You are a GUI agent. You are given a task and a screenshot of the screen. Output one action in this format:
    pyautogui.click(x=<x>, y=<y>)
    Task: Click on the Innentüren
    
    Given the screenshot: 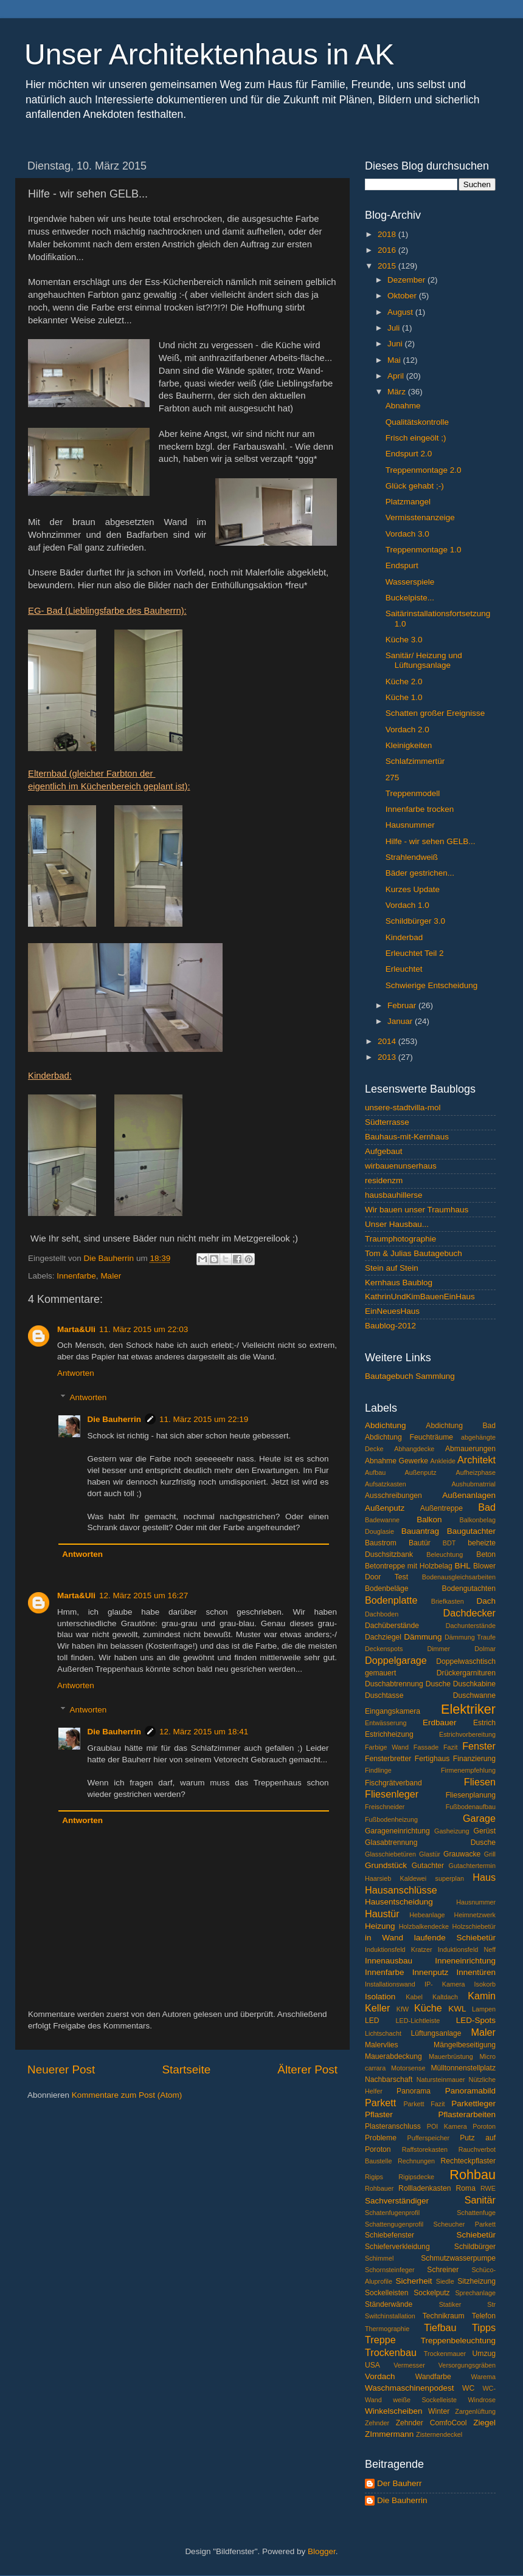 What is the action you would take?
    pyautogui.click(x=476, y=1972)
    